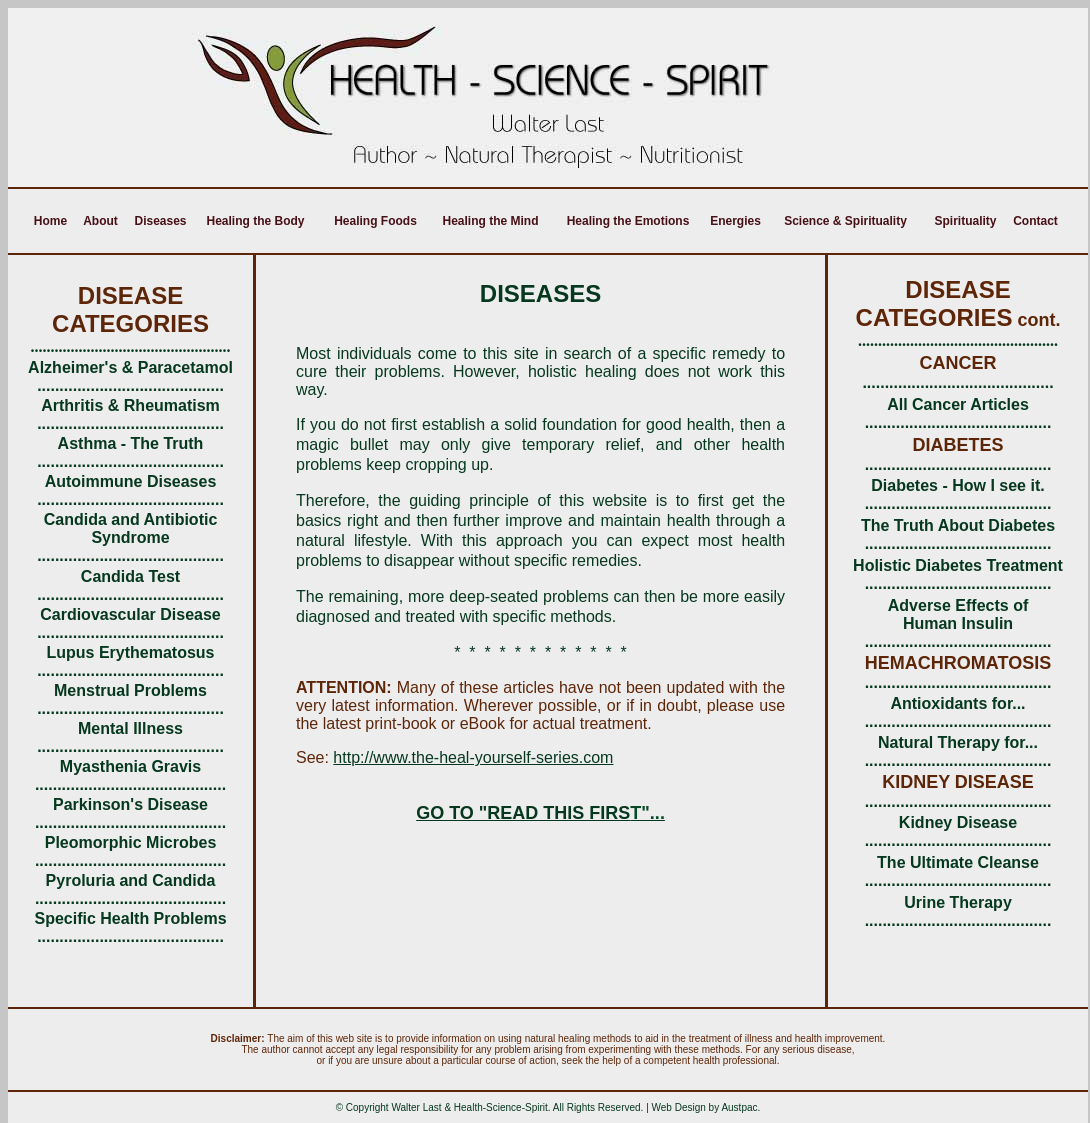 Image resolution: width=1090 pixels, height=1123 pixels. I want to click on Natural Therapy for..., so click(958, 742).